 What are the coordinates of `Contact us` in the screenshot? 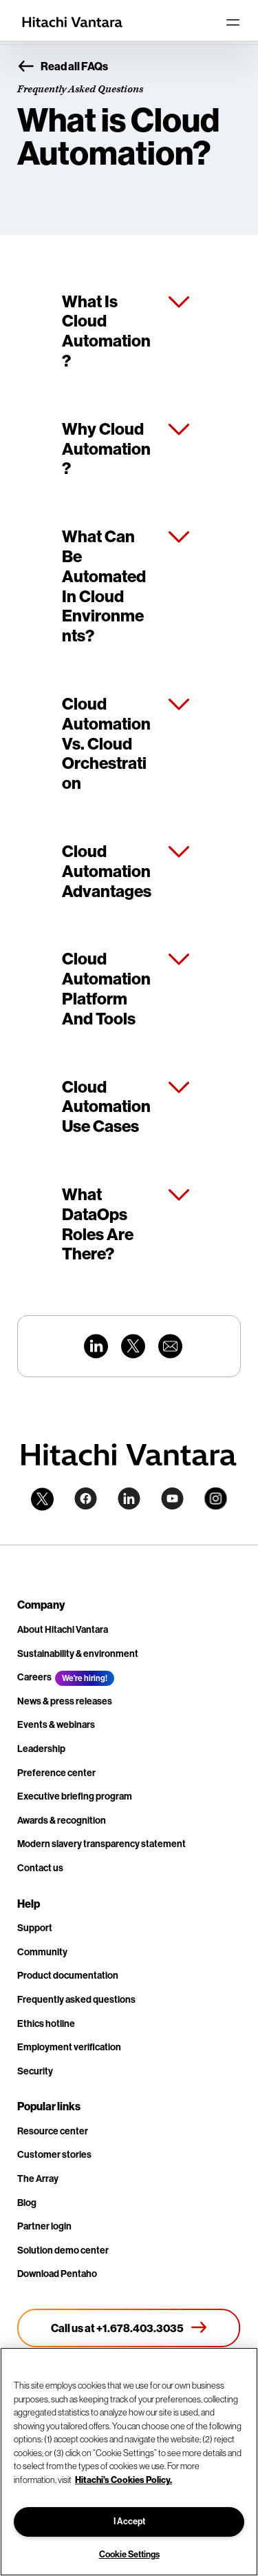 It's located at (40, 1868).